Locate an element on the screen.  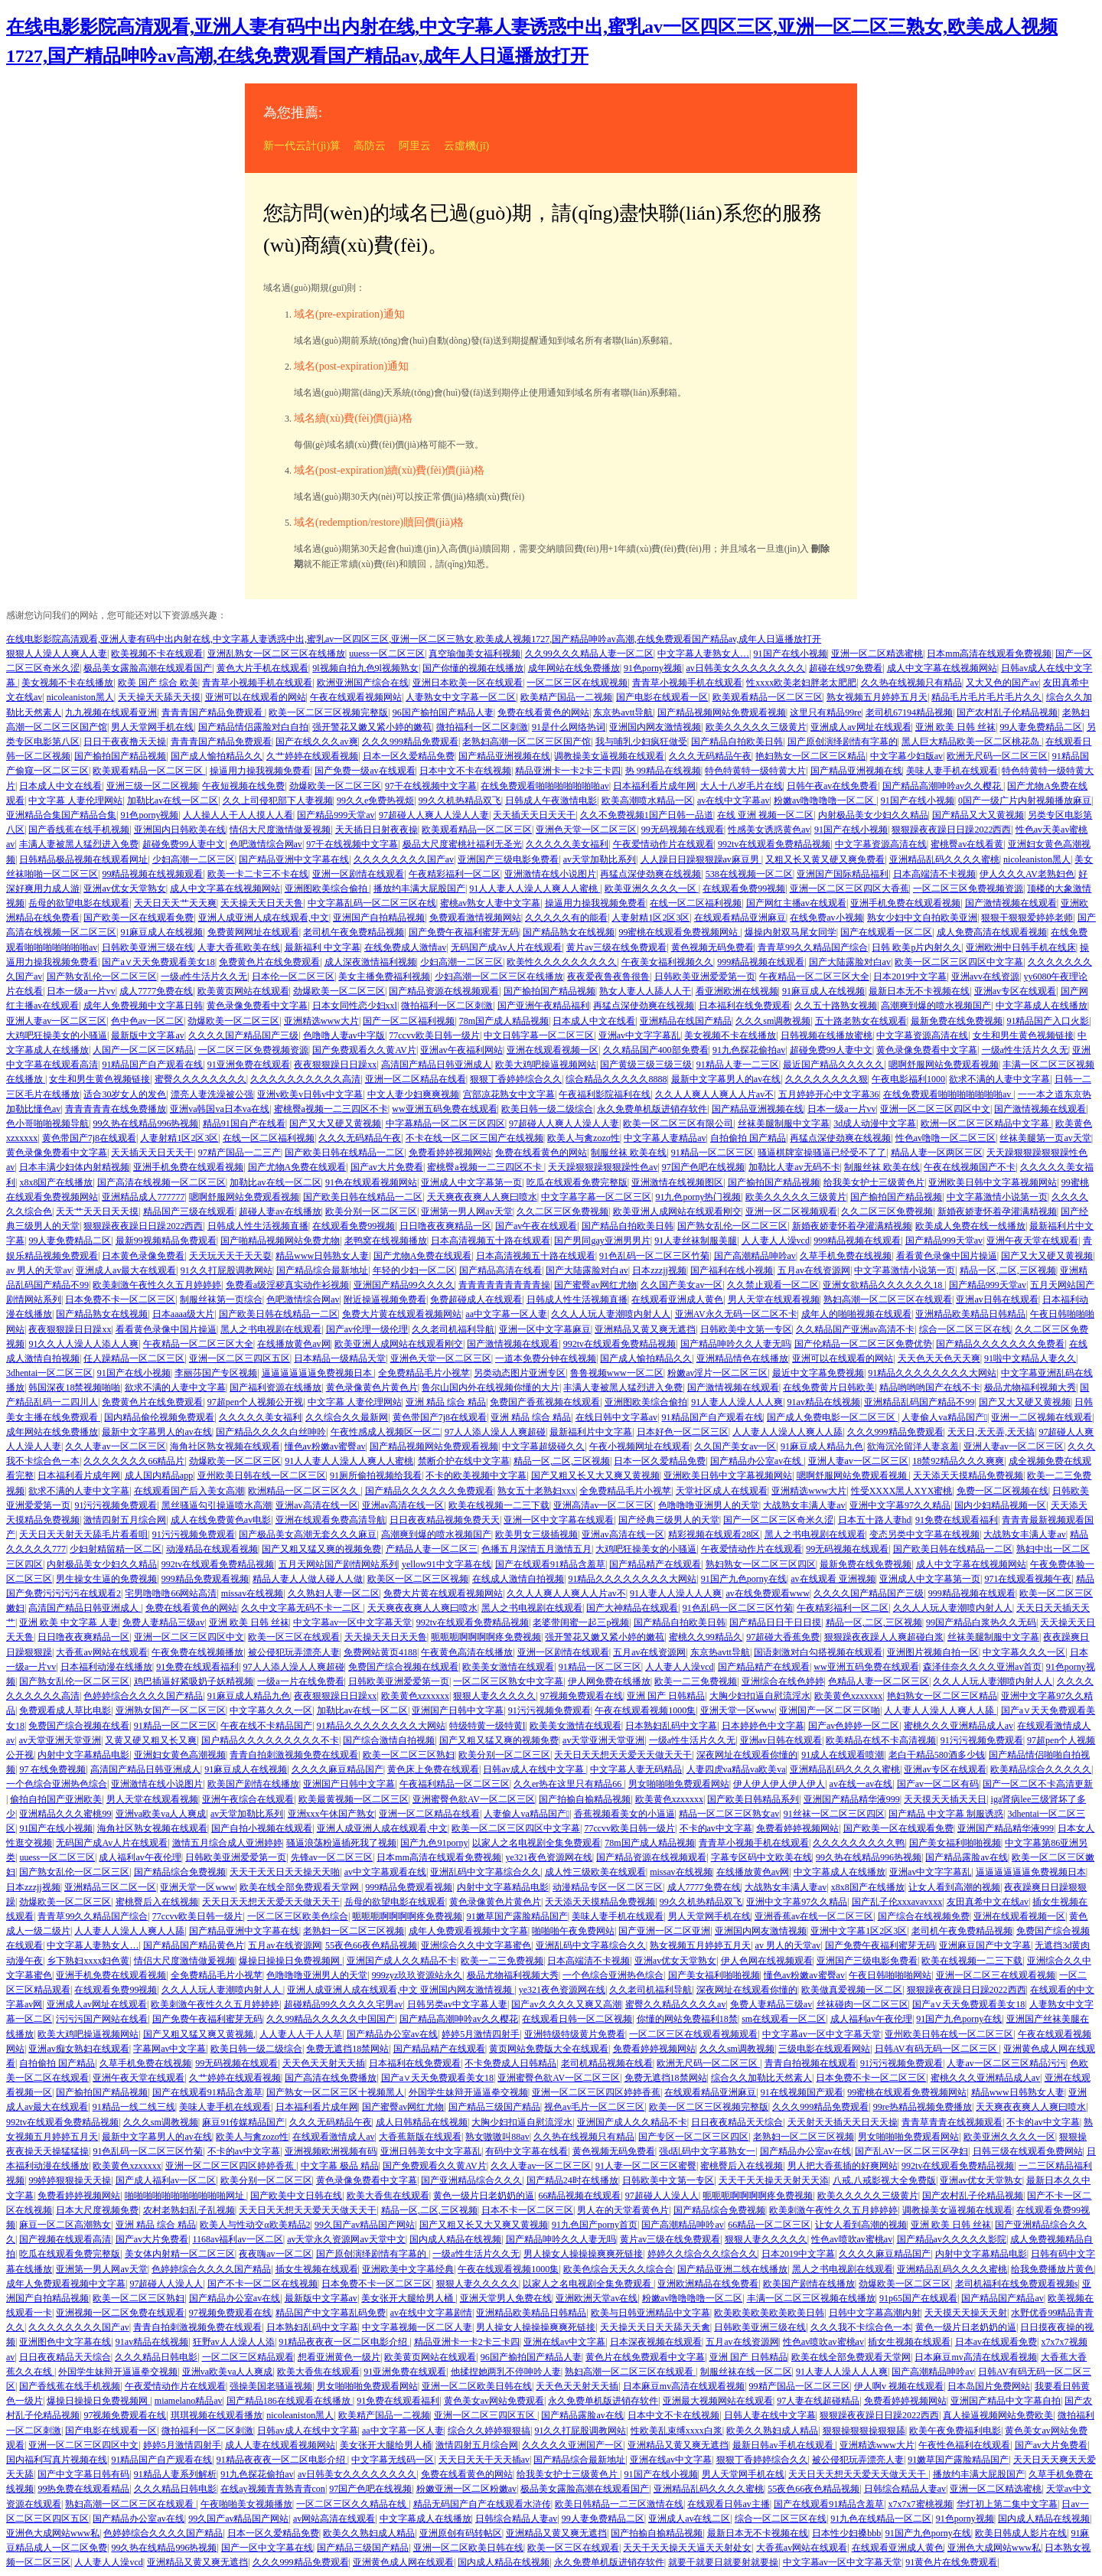
青青青青青在线免费播放 is located at coordinates (115, 1109).